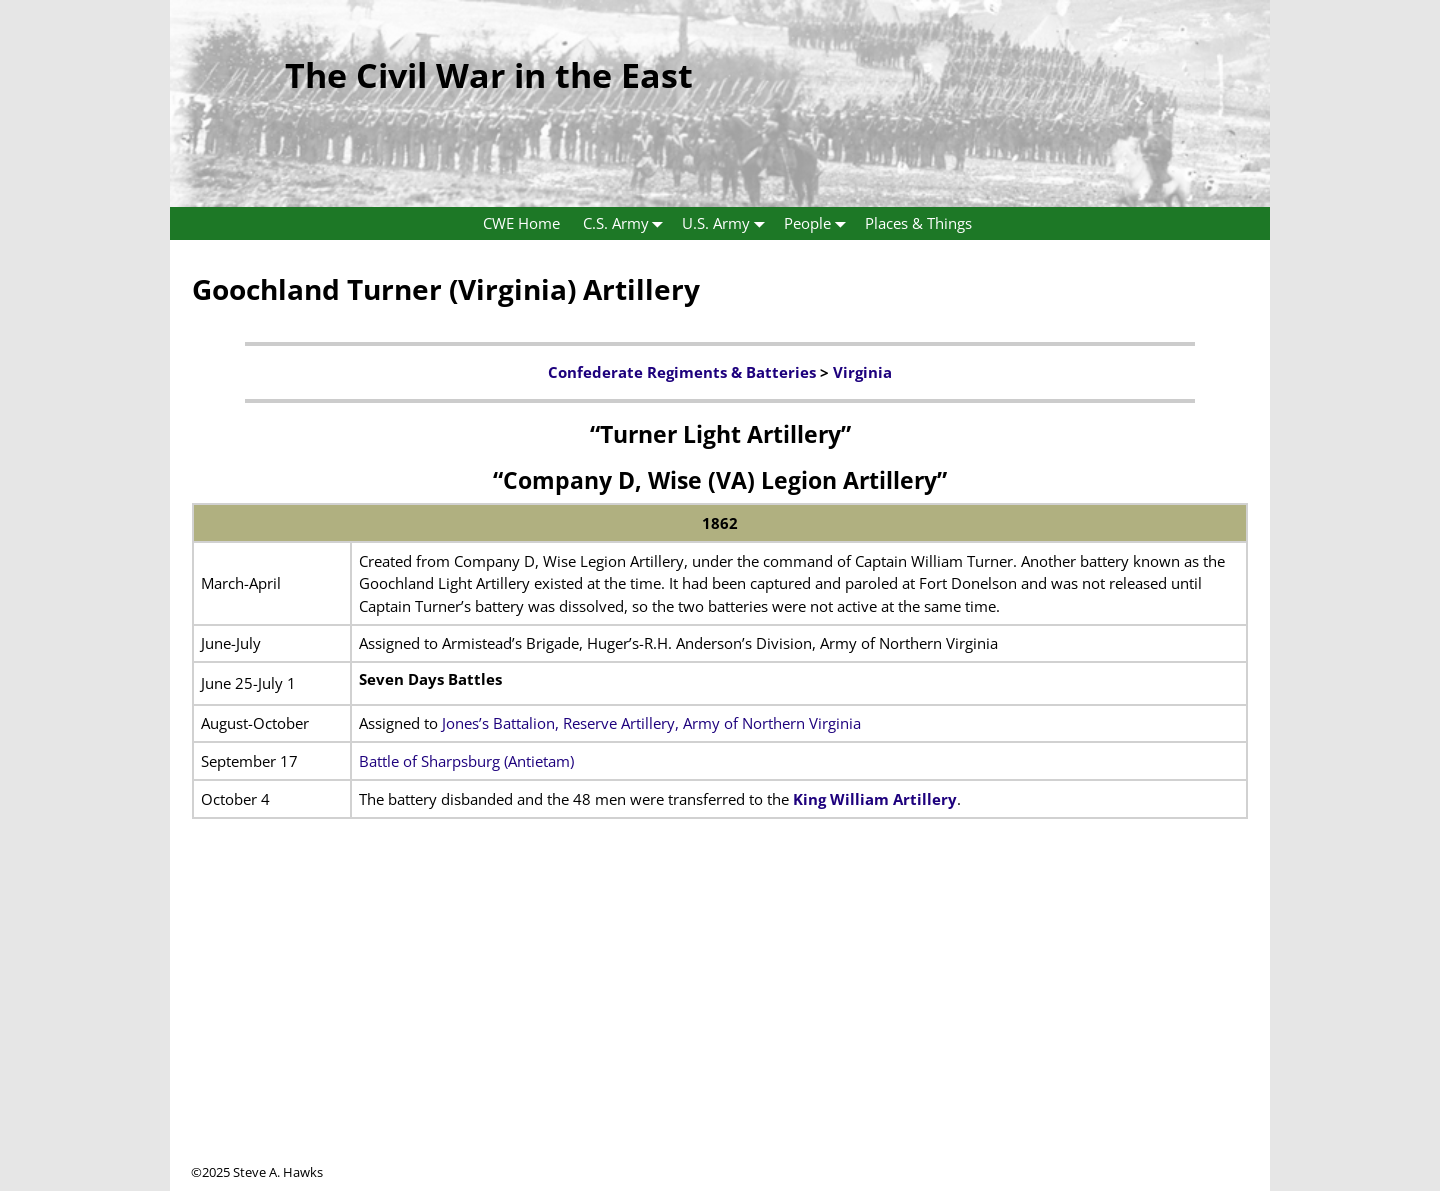 This screenshot has height=1191, width=1440. Describe the element at coordinates (727, 223) in the screenshot. I see `U.S. Army` at that location.